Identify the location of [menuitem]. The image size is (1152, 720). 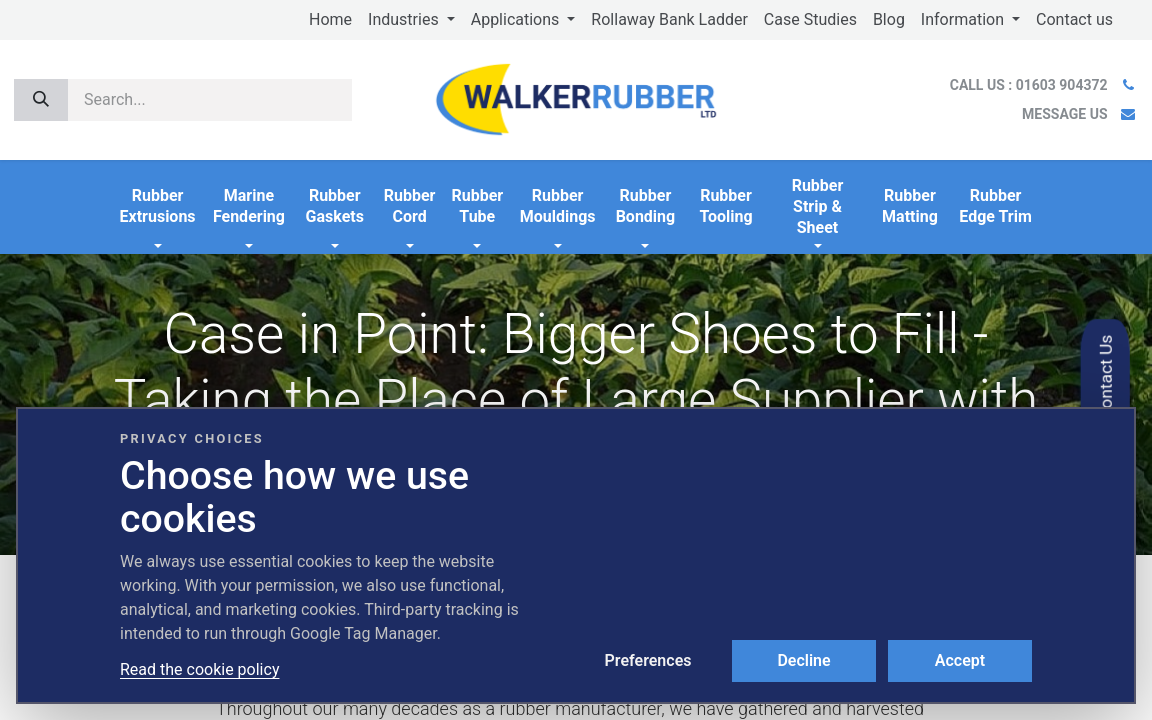
(330, 20).